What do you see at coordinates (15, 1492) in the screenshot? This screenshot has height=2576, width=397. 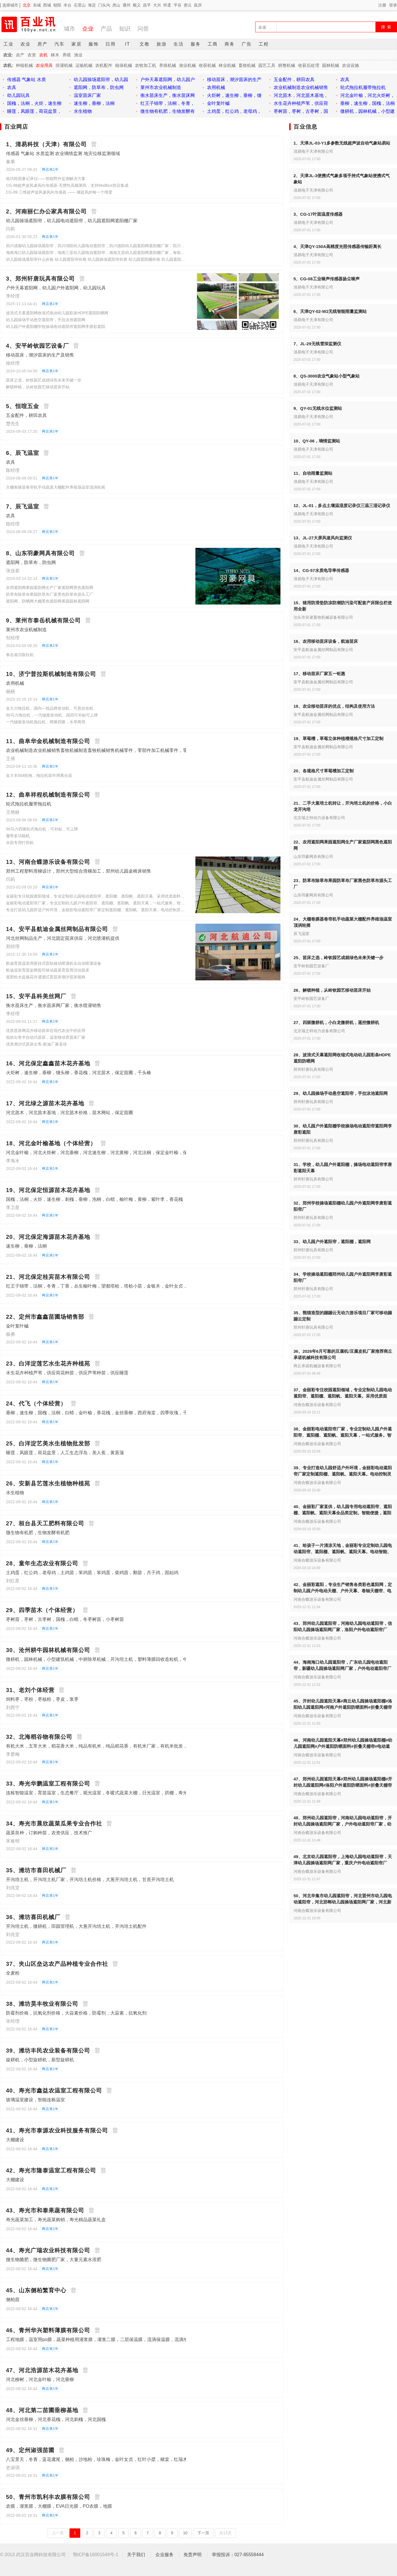 I see `水生植物` at bounding box center [15, 1492].